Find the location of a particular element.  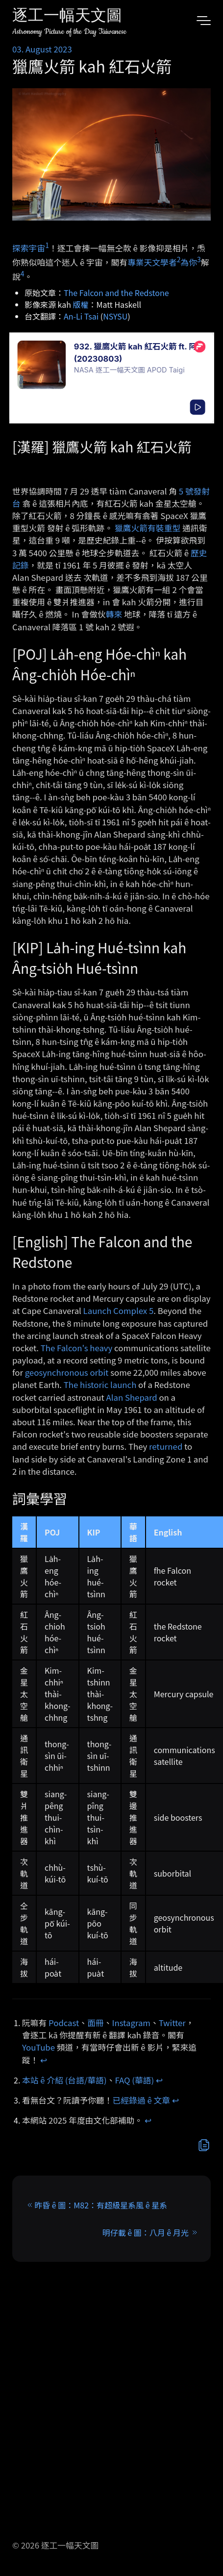

轉來 is located at coordinates (114, 614).